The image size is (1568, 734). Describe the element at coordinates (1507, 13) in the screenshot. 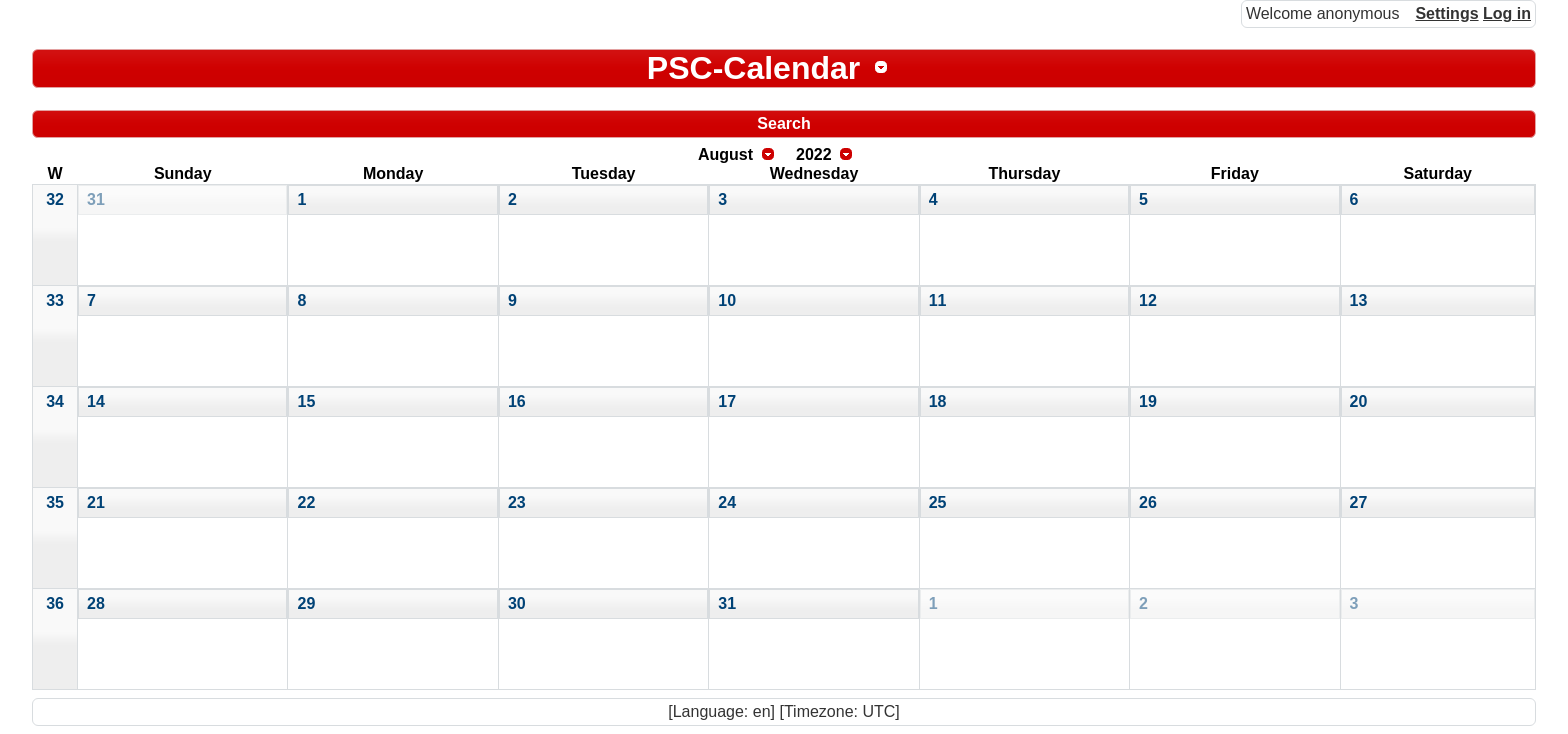

I see `Log in` at that location.